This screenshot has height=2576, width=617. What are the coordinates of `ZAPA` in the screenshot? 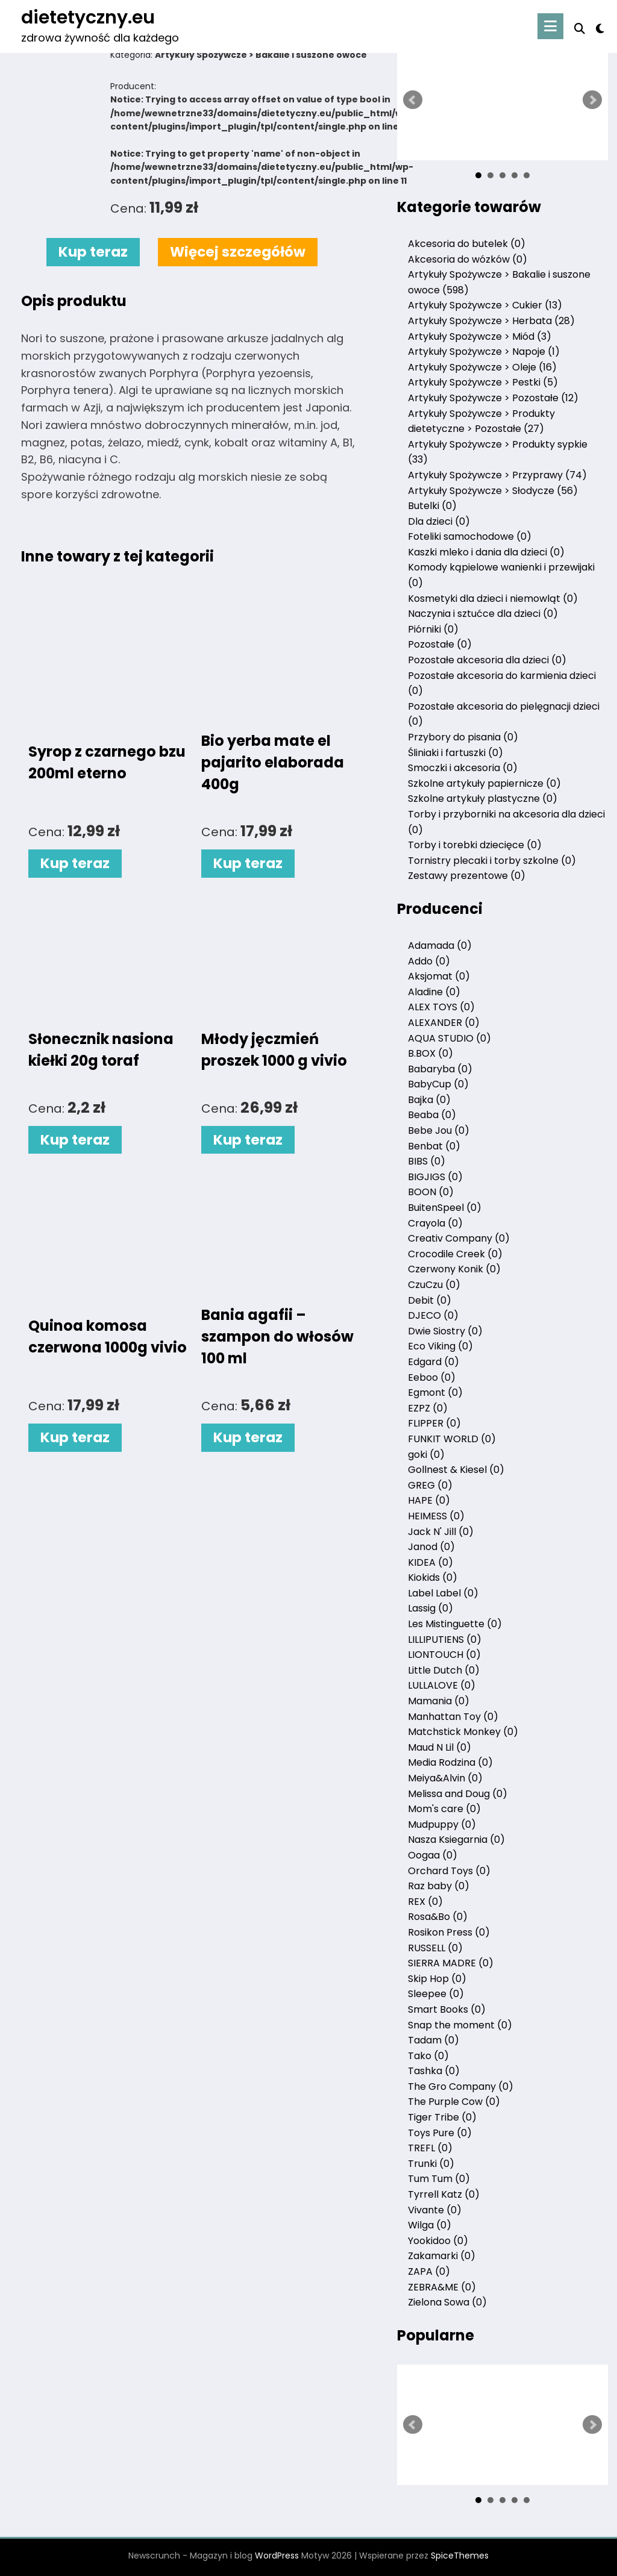 It's located at (429, 2271).